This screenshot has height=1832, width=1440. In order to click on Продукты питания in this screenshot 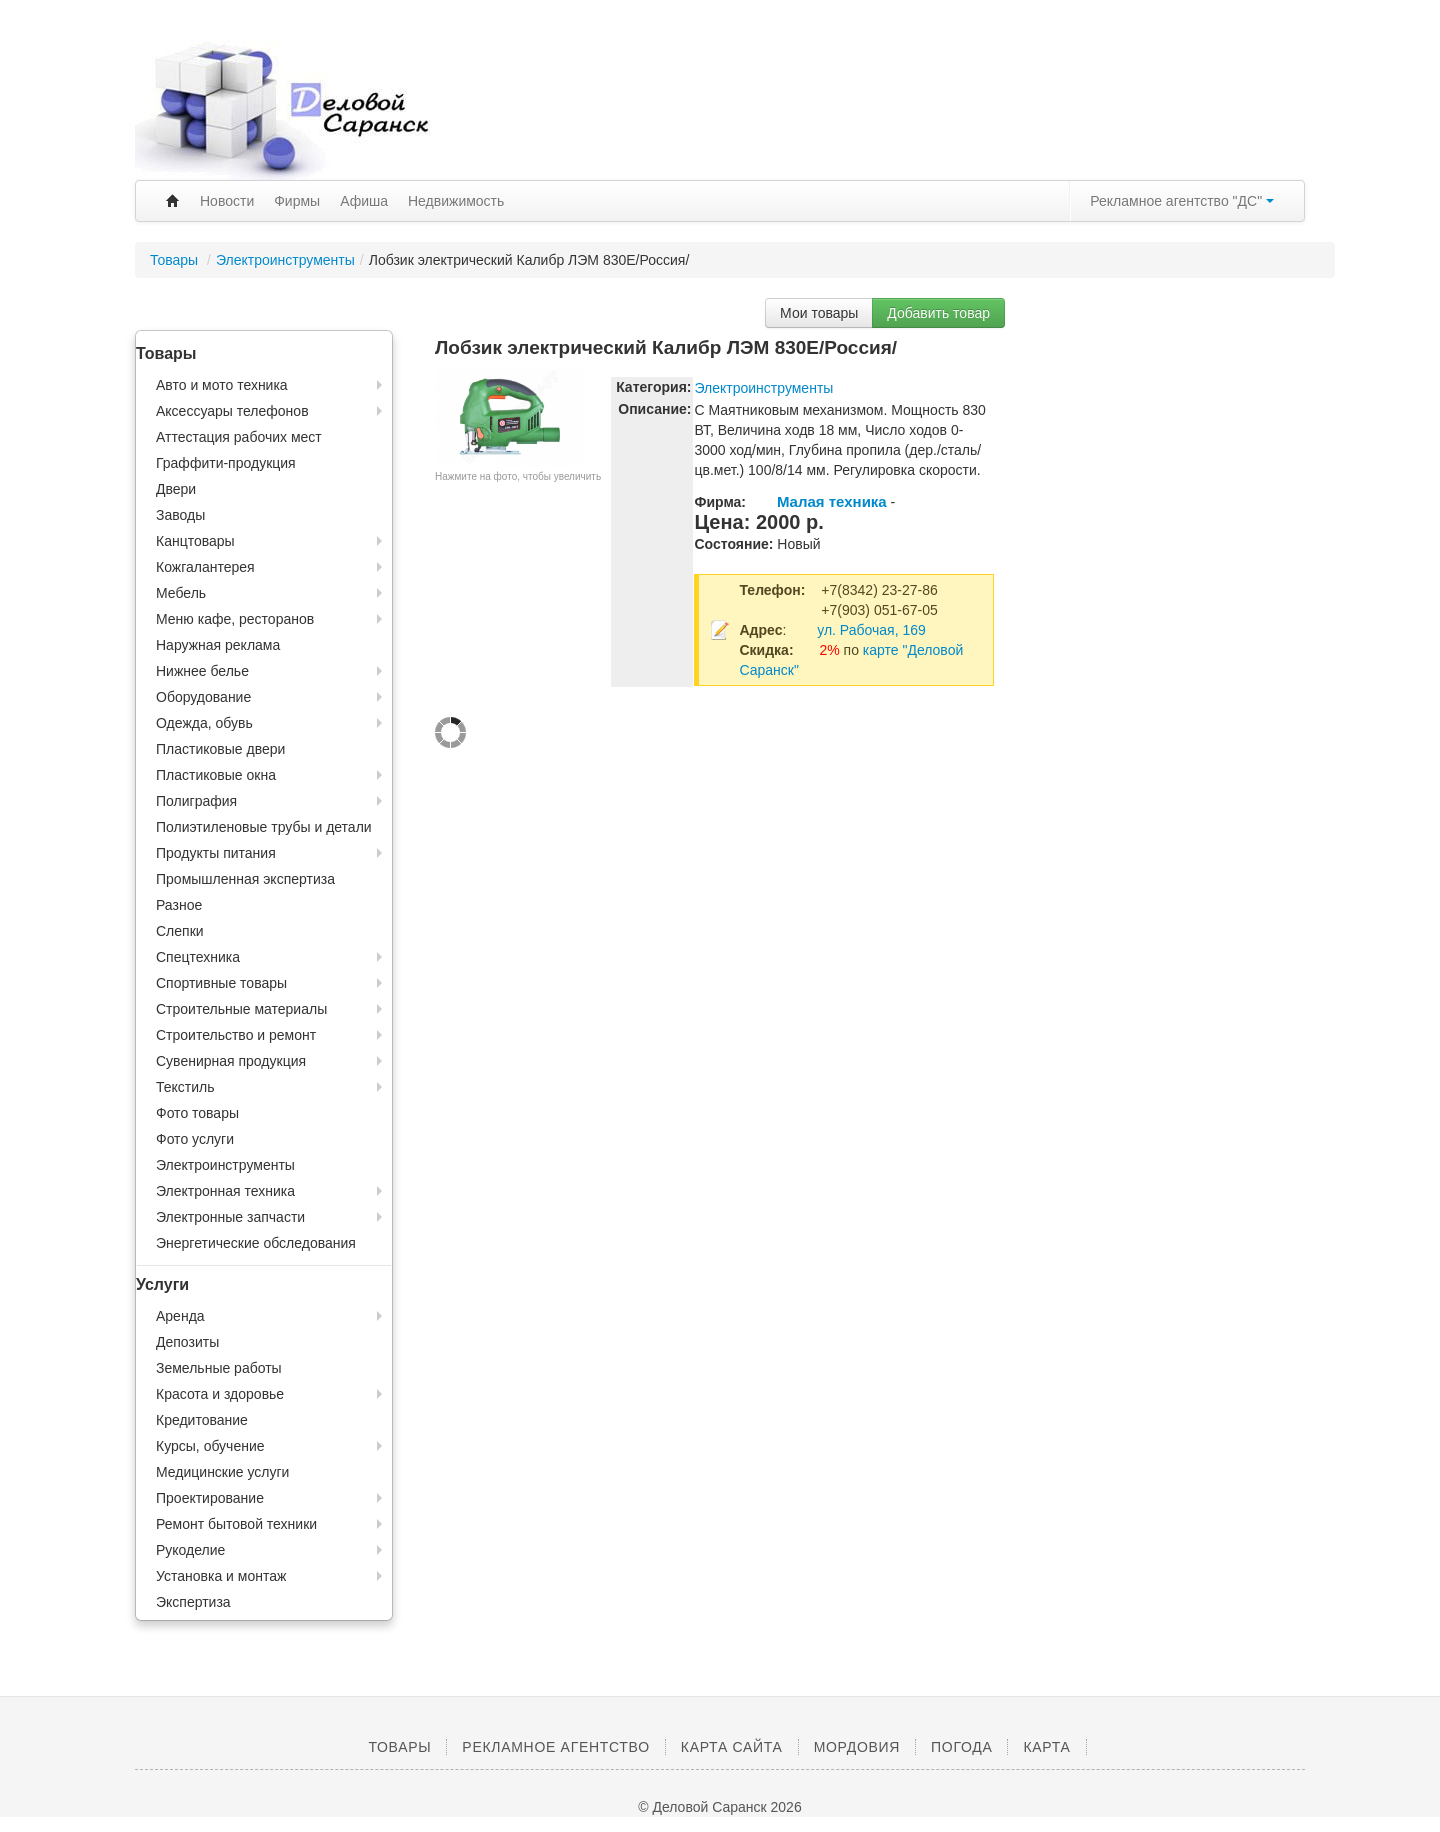, I will do `click(216, 853)`.